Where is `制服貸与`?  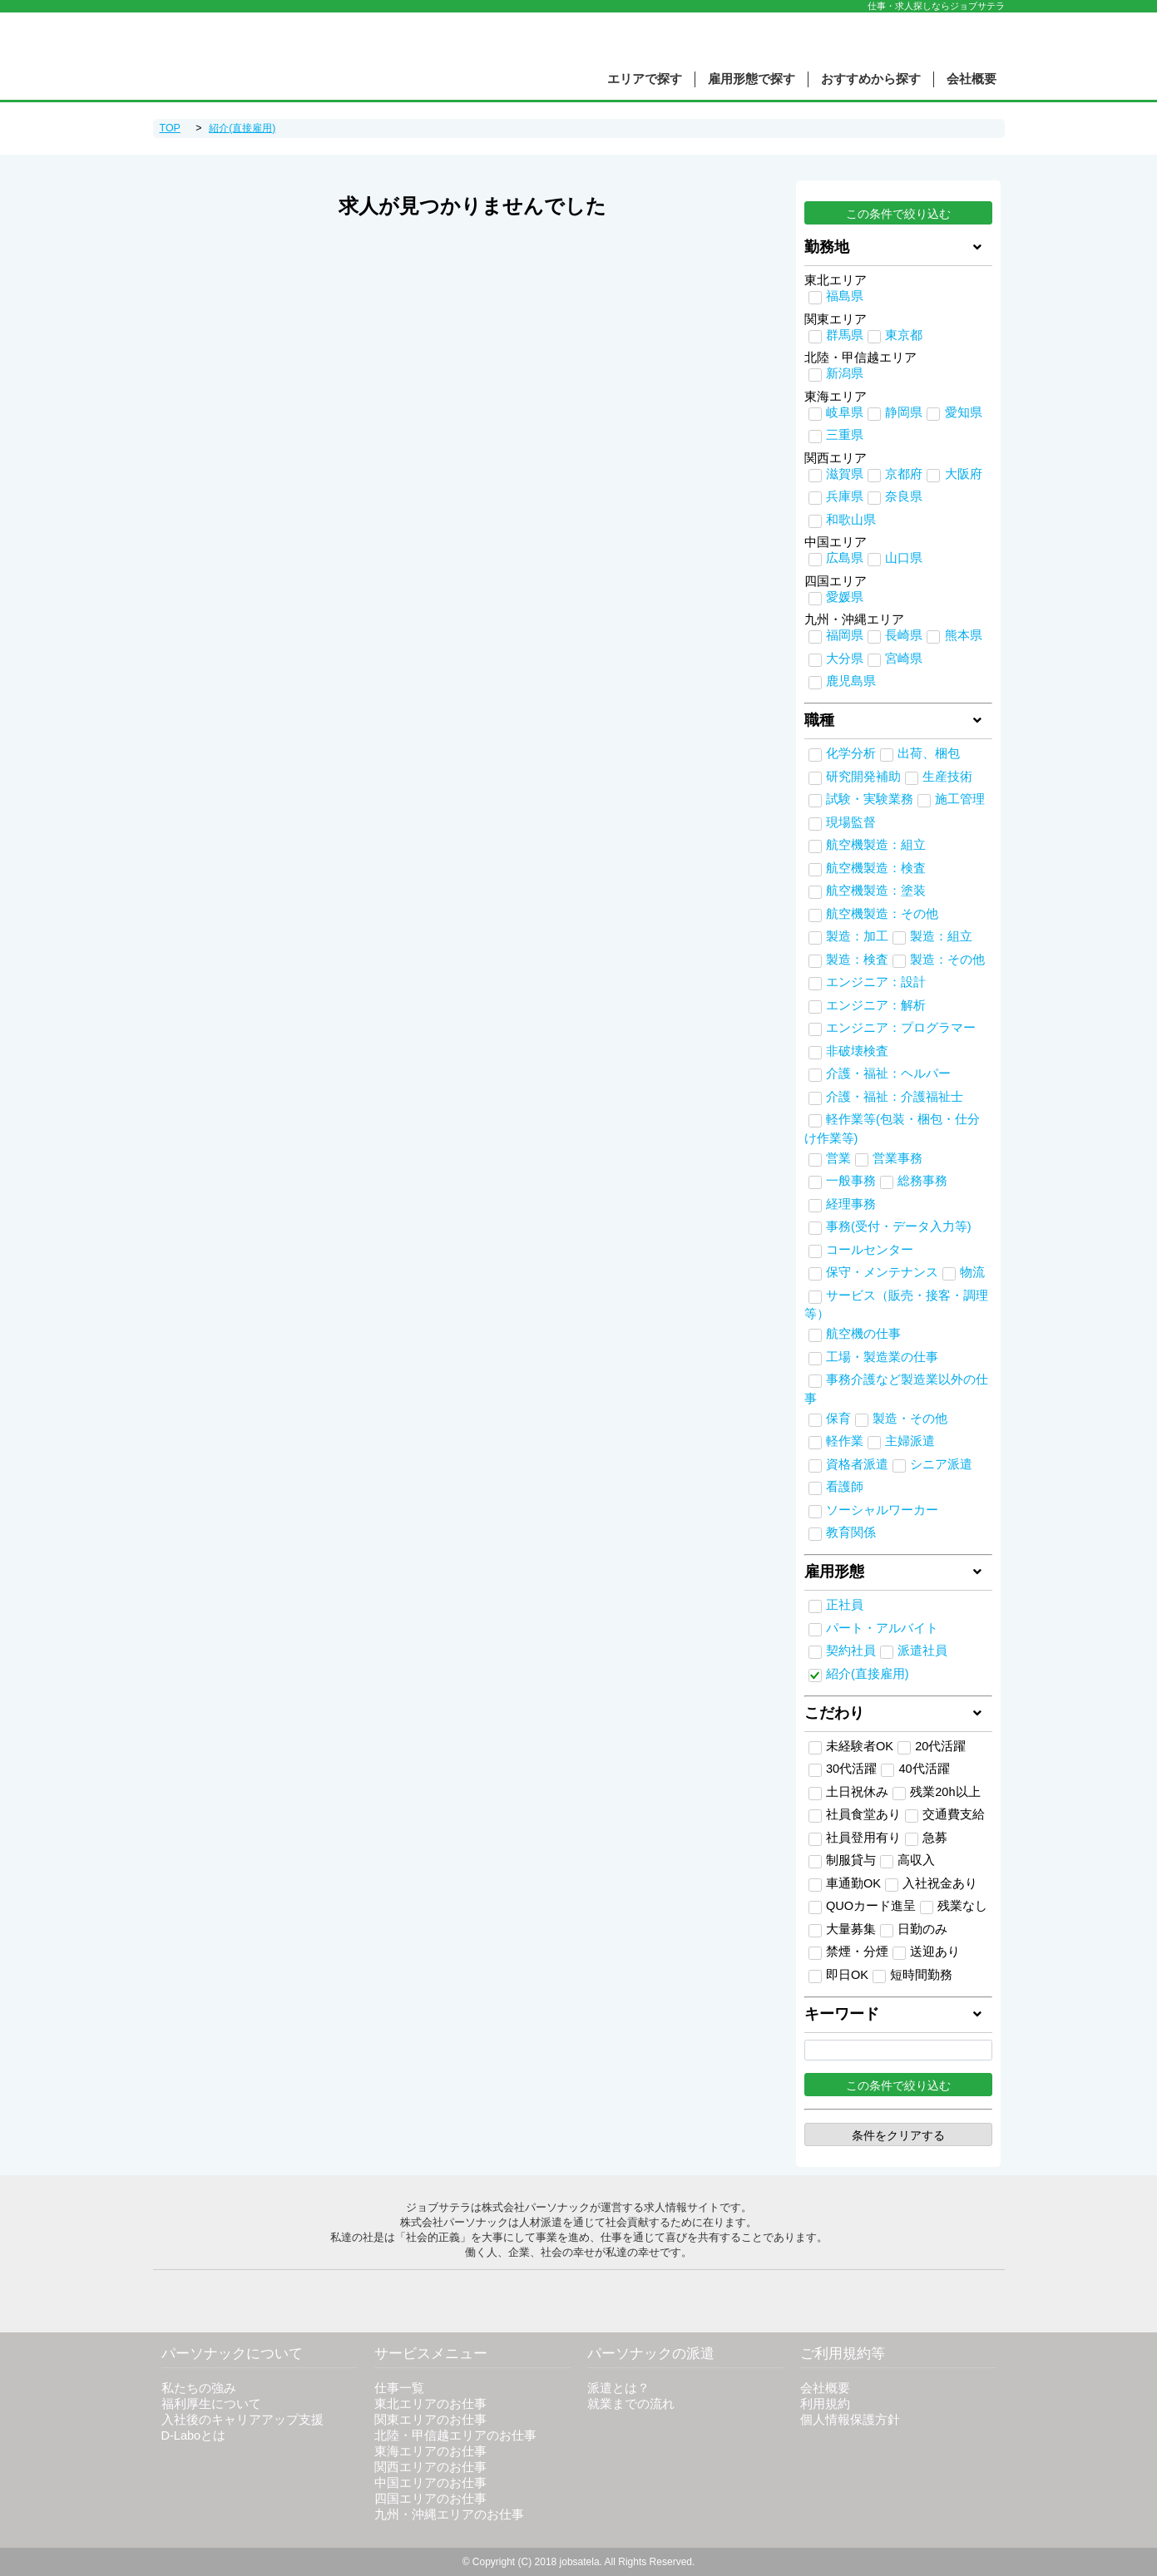
制服貸与 is located at coordinates (842, 1860).